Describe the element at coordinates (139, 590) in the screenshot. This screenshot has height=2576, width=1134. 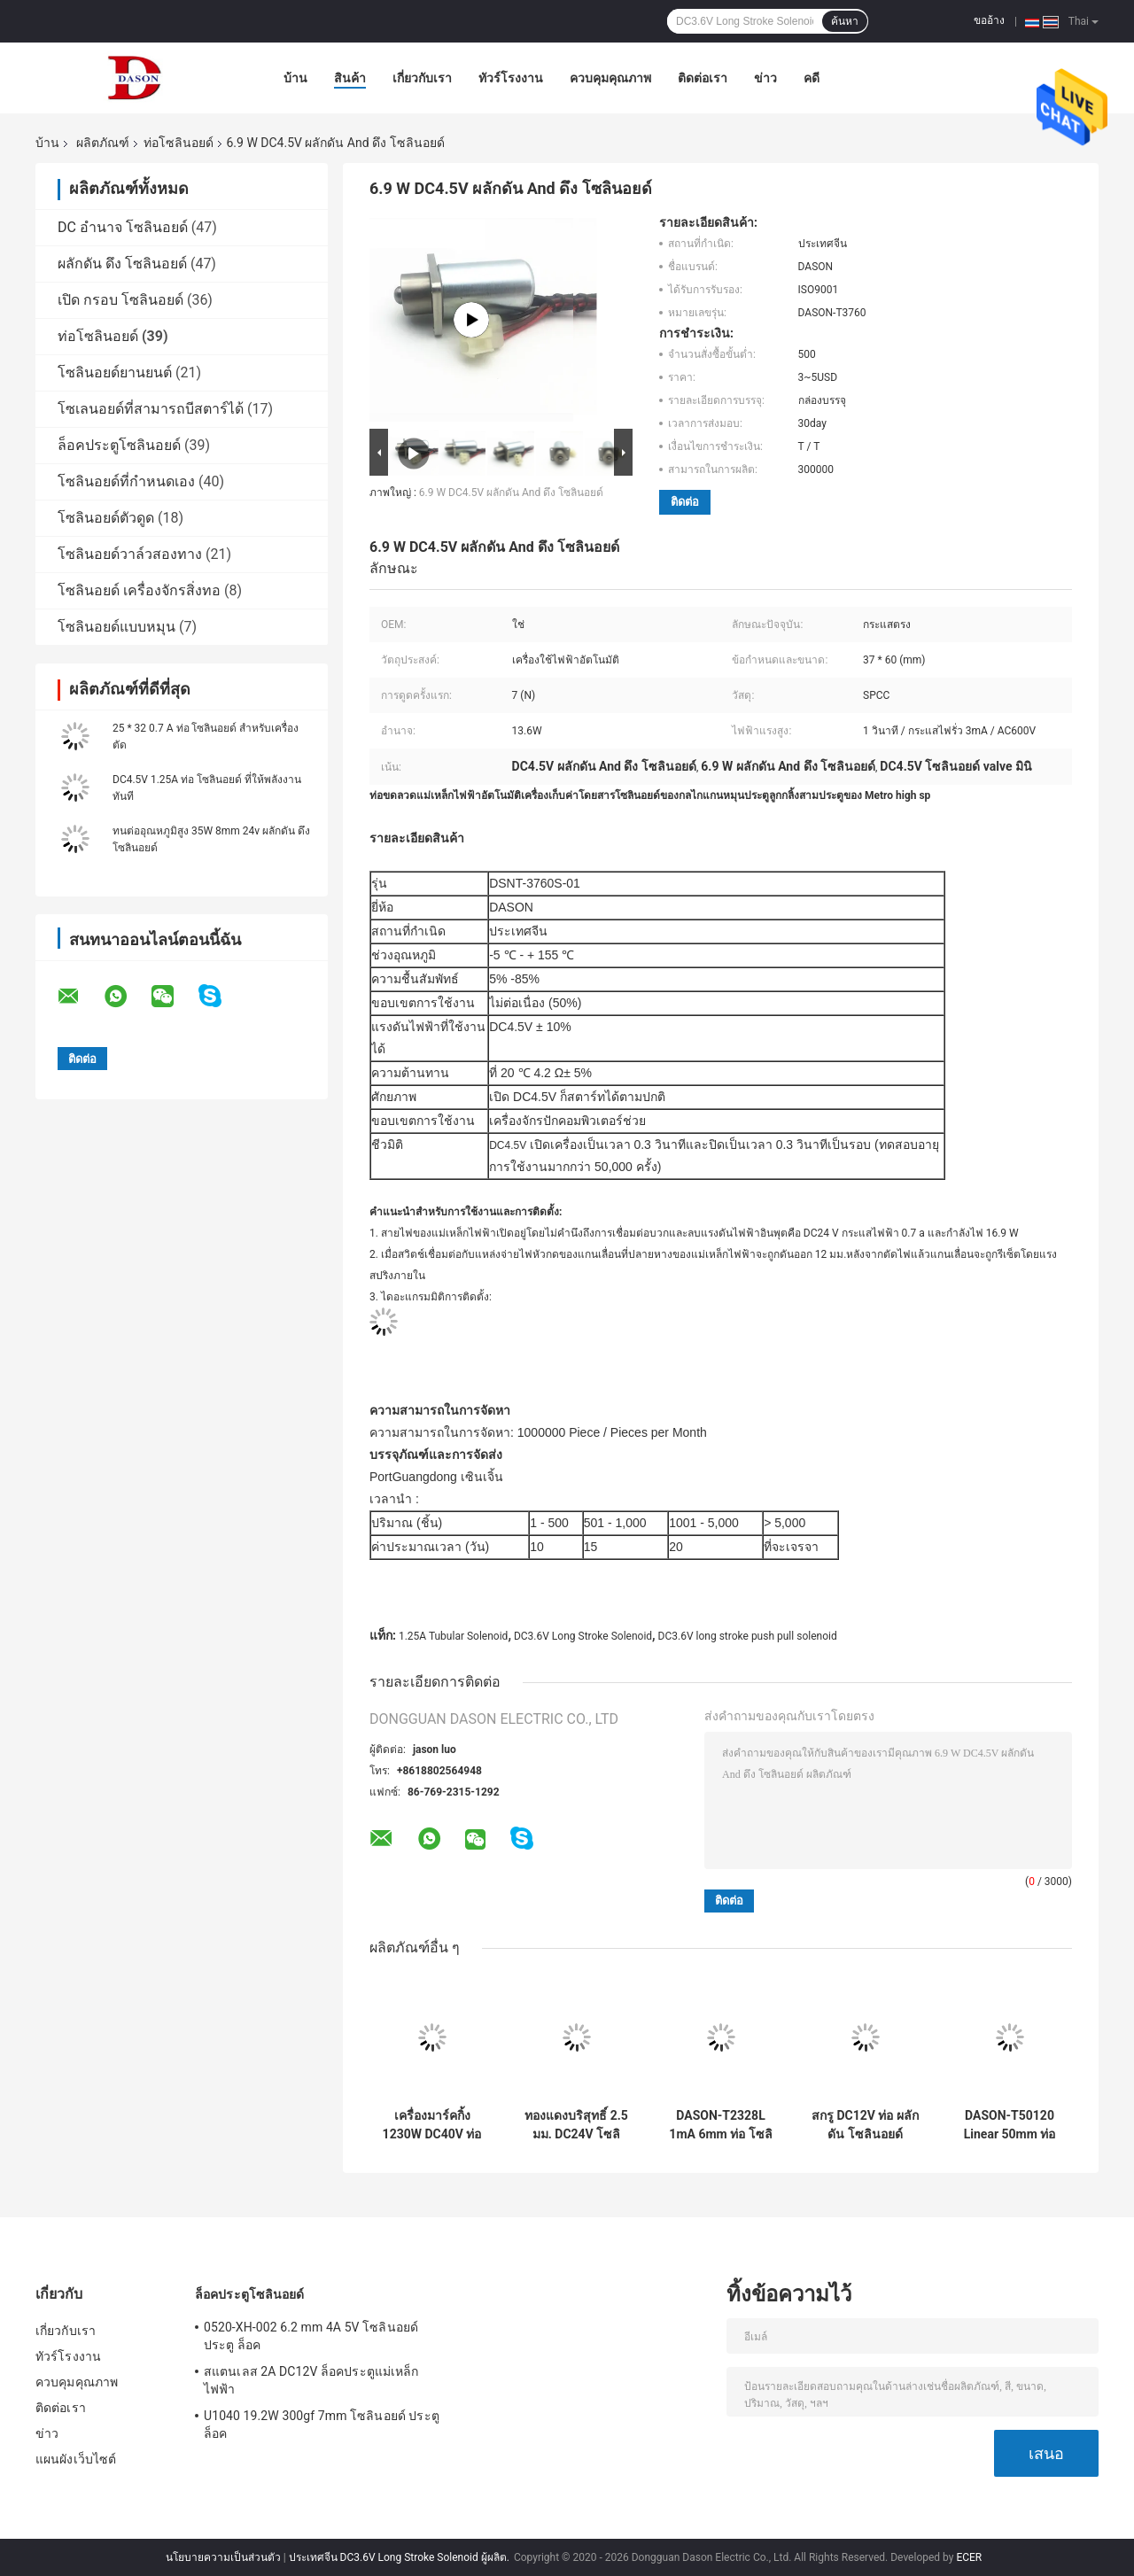
I see `โซลินอยด์ เครื่องจักรสิ่งทอ` at that location.